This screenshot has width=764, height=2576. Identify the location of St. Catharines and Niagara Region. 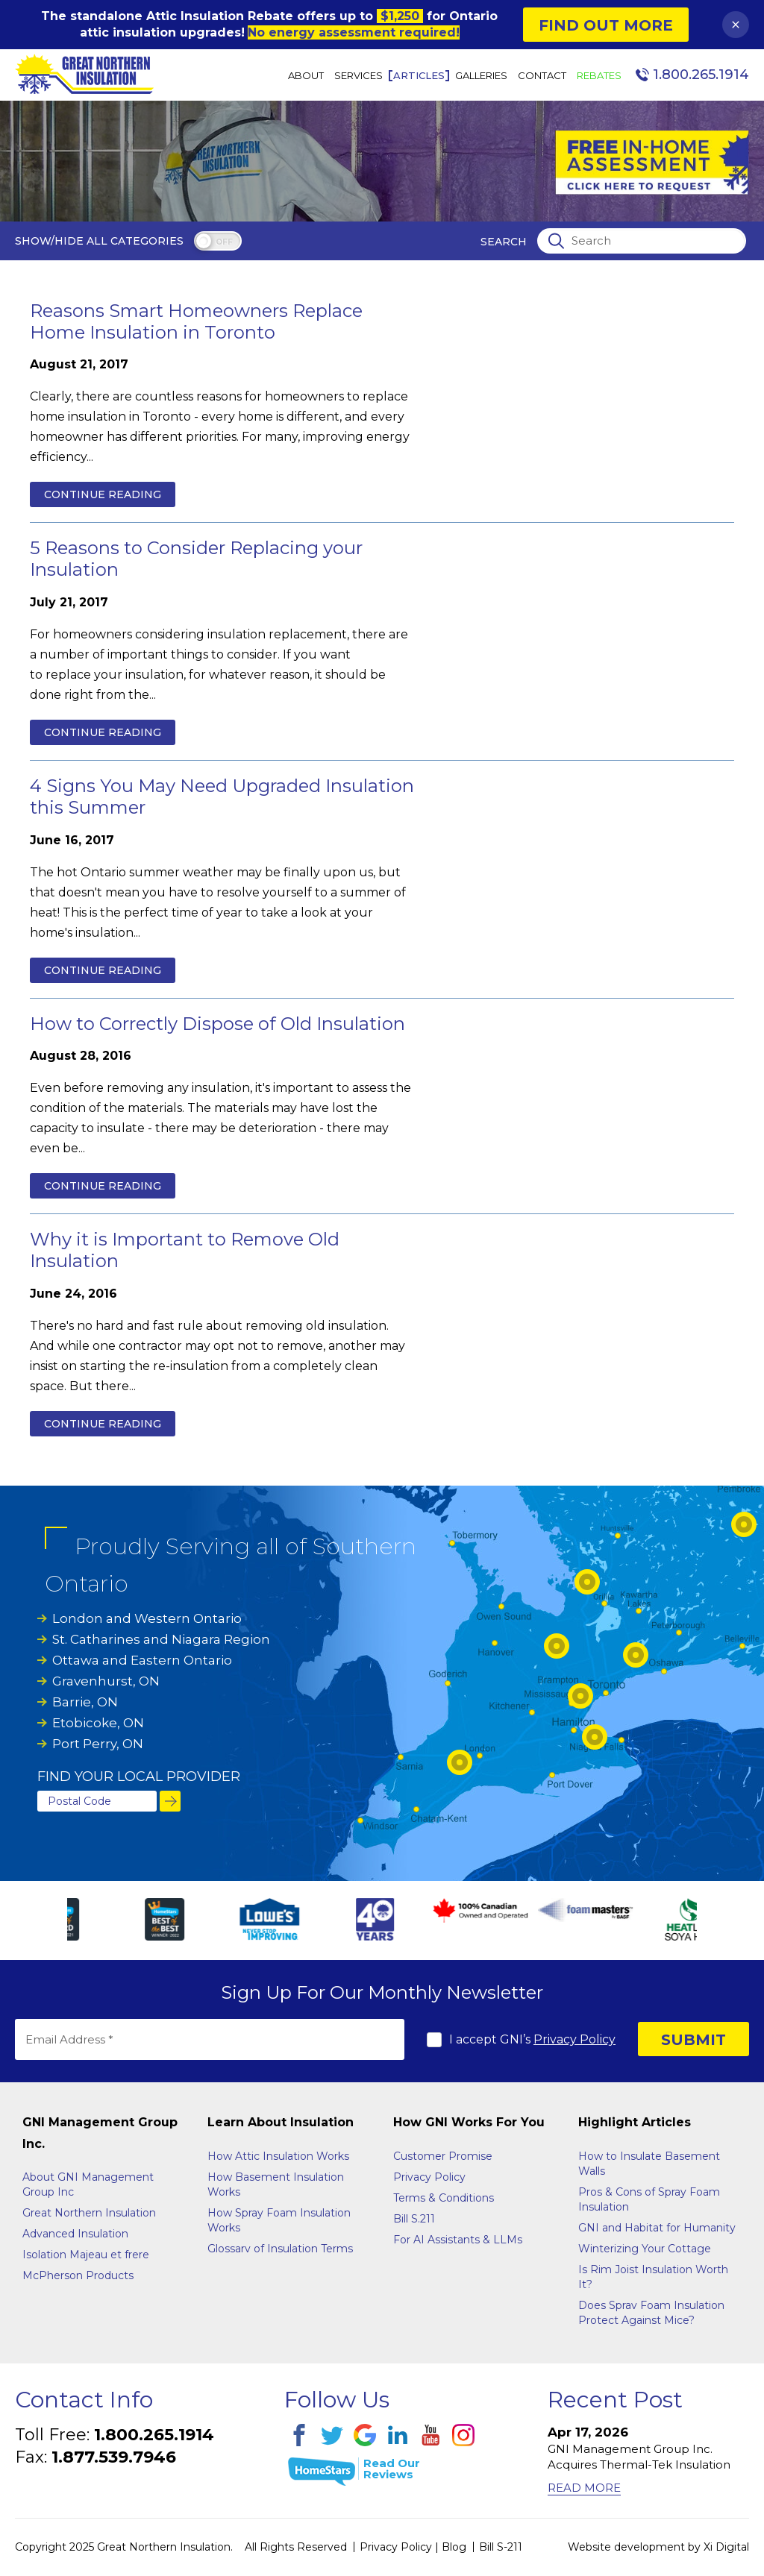
(161, 1639).